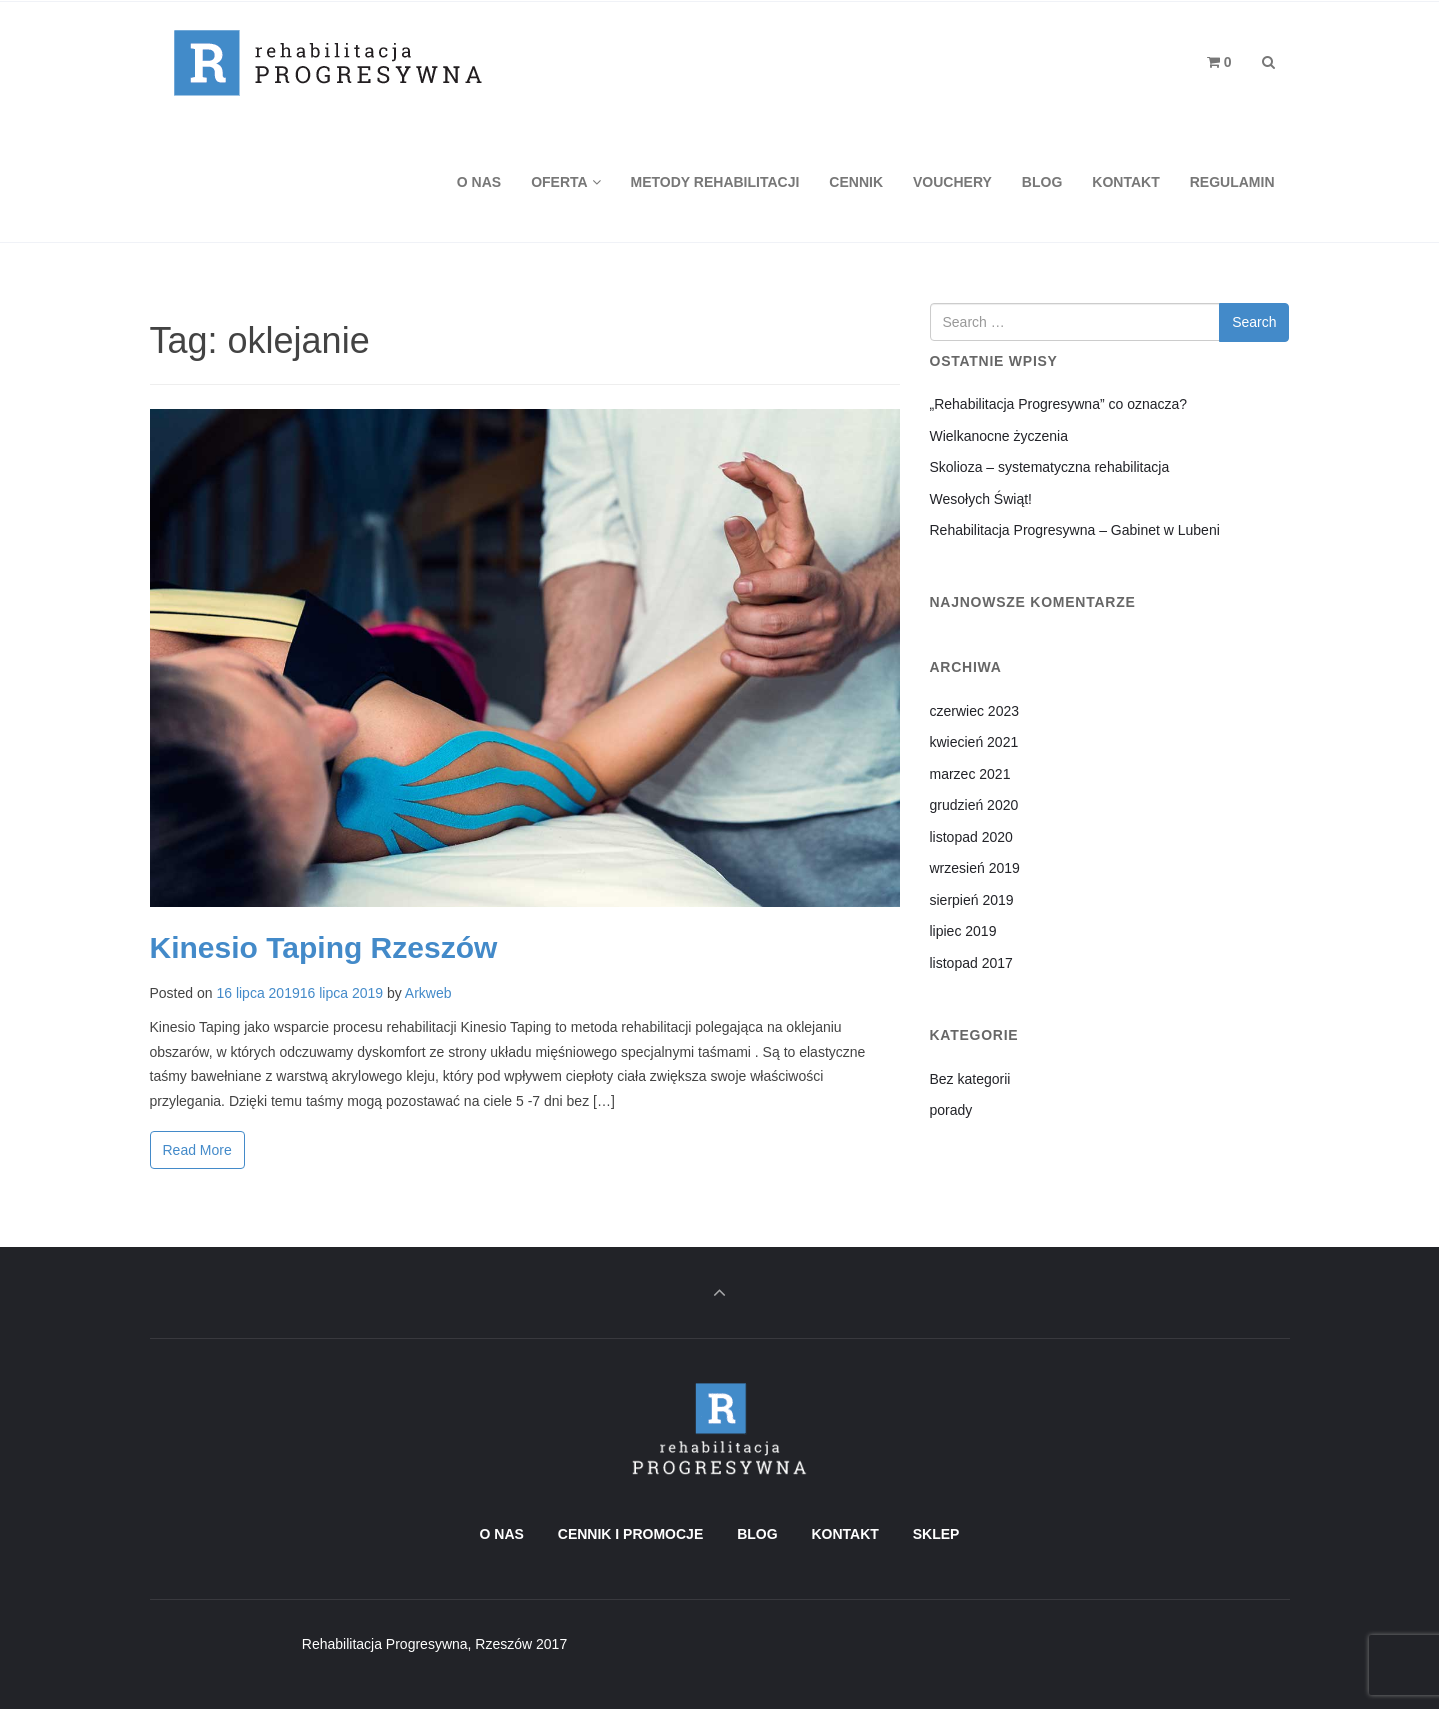 This screenshot has width=1439, height=1709. I want to click on porady, so click(951, 1110).